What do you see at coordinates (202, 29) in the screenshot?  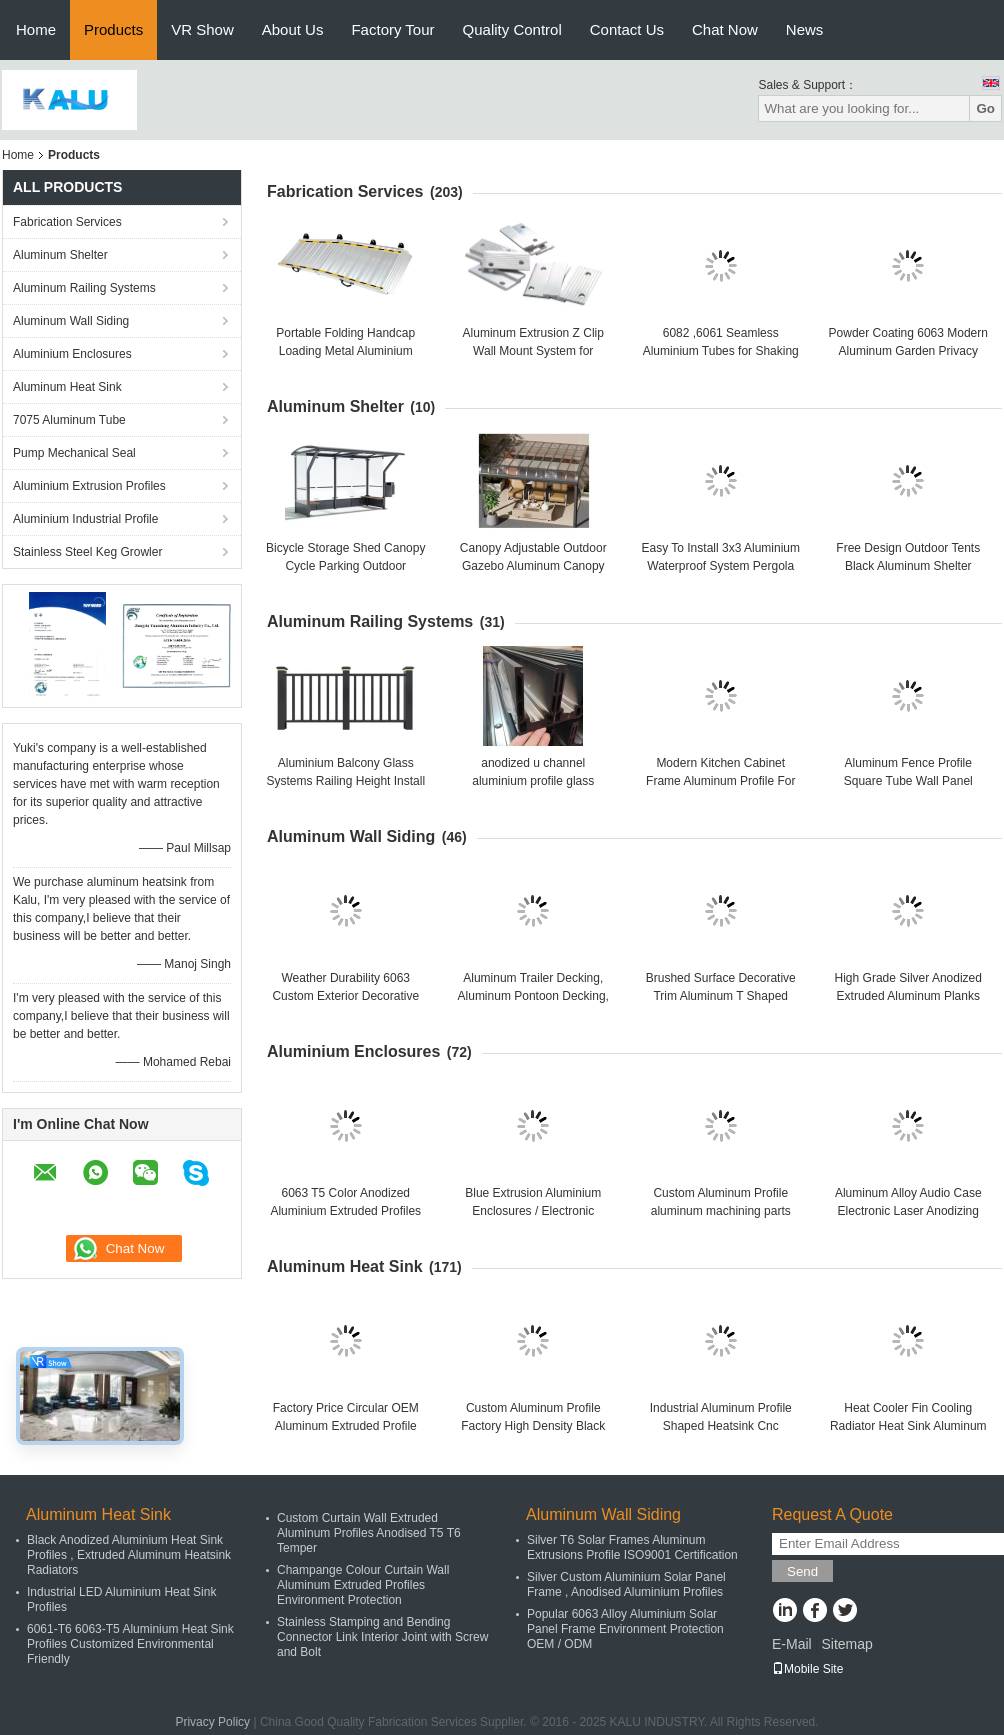 I see `VR Show` at bounding box center [202, 29].